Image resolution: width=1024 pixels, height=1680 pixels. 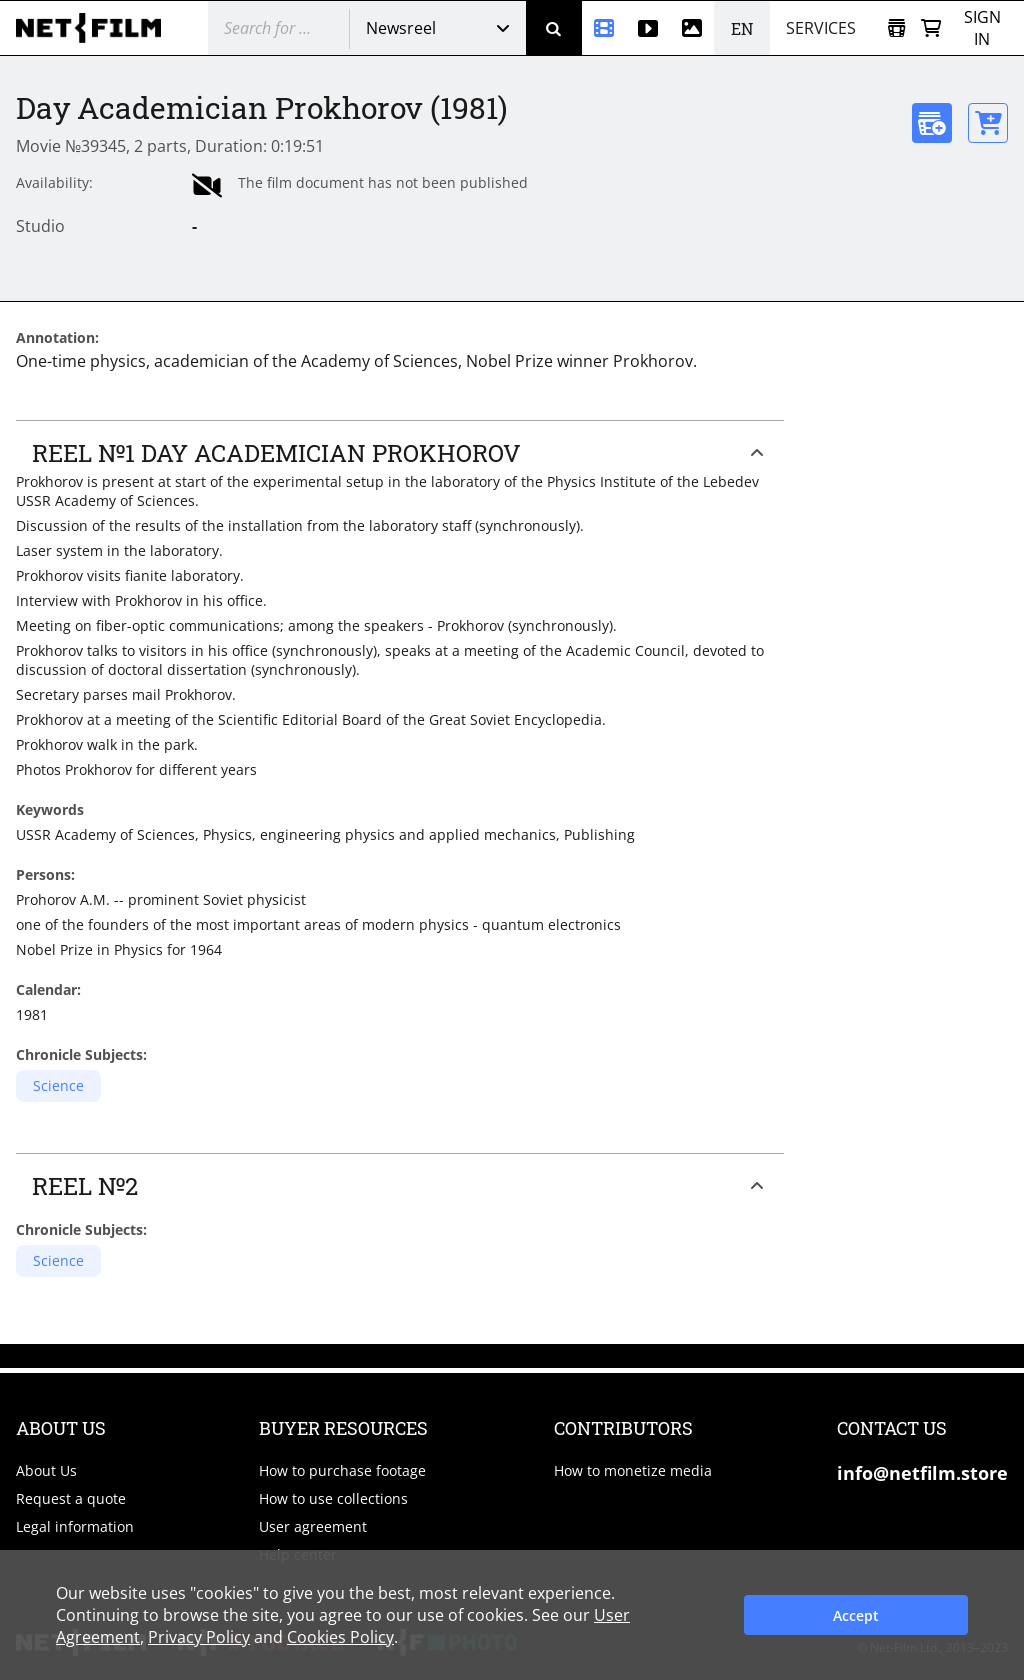 What do you see at coordinates (922, 1473) in the screenshot?
I see `info@netfilm.store` at bounding box center [922, 1473].